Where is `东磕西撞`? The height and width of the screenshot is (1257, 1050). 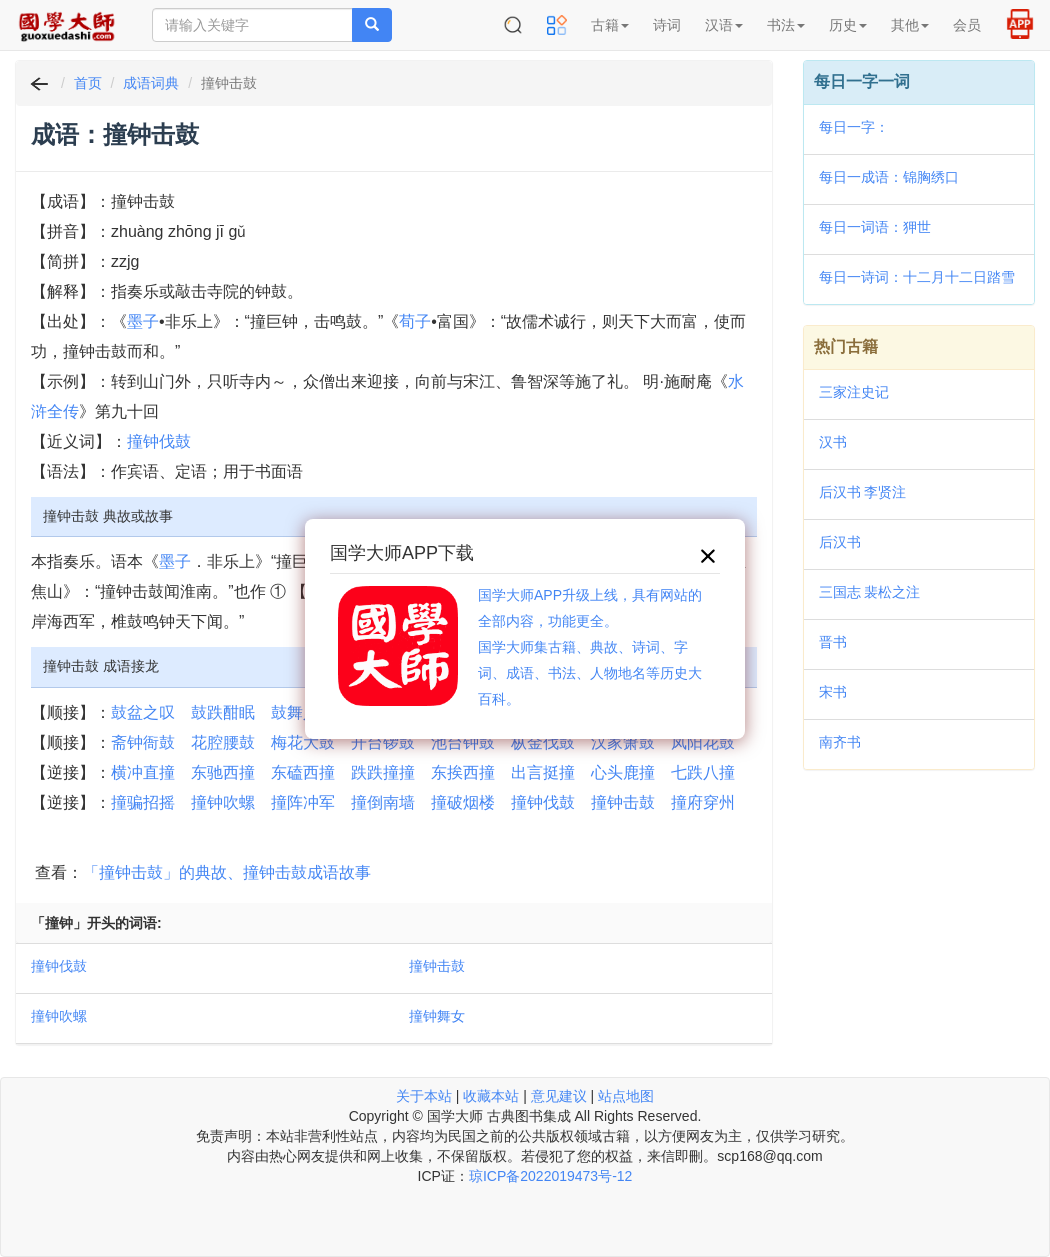
东磕西撞 is located at coordinates (303, 772).